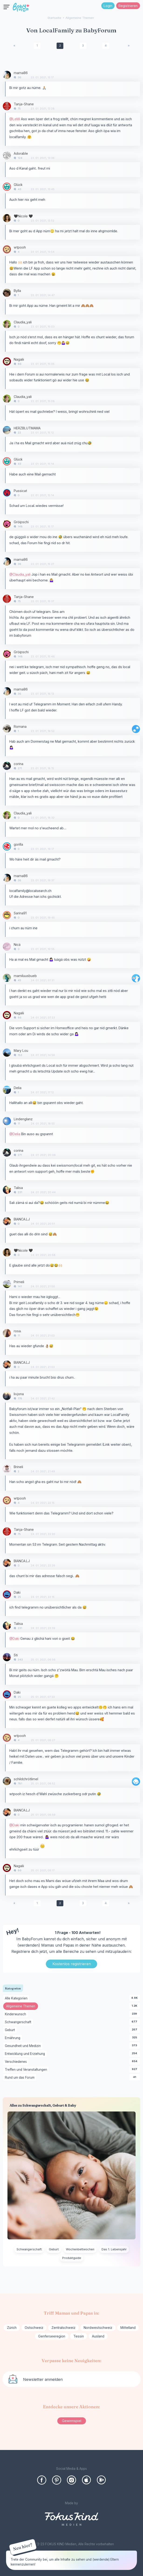  I want to click on [User: "wtpooh"], so click(7, 249).